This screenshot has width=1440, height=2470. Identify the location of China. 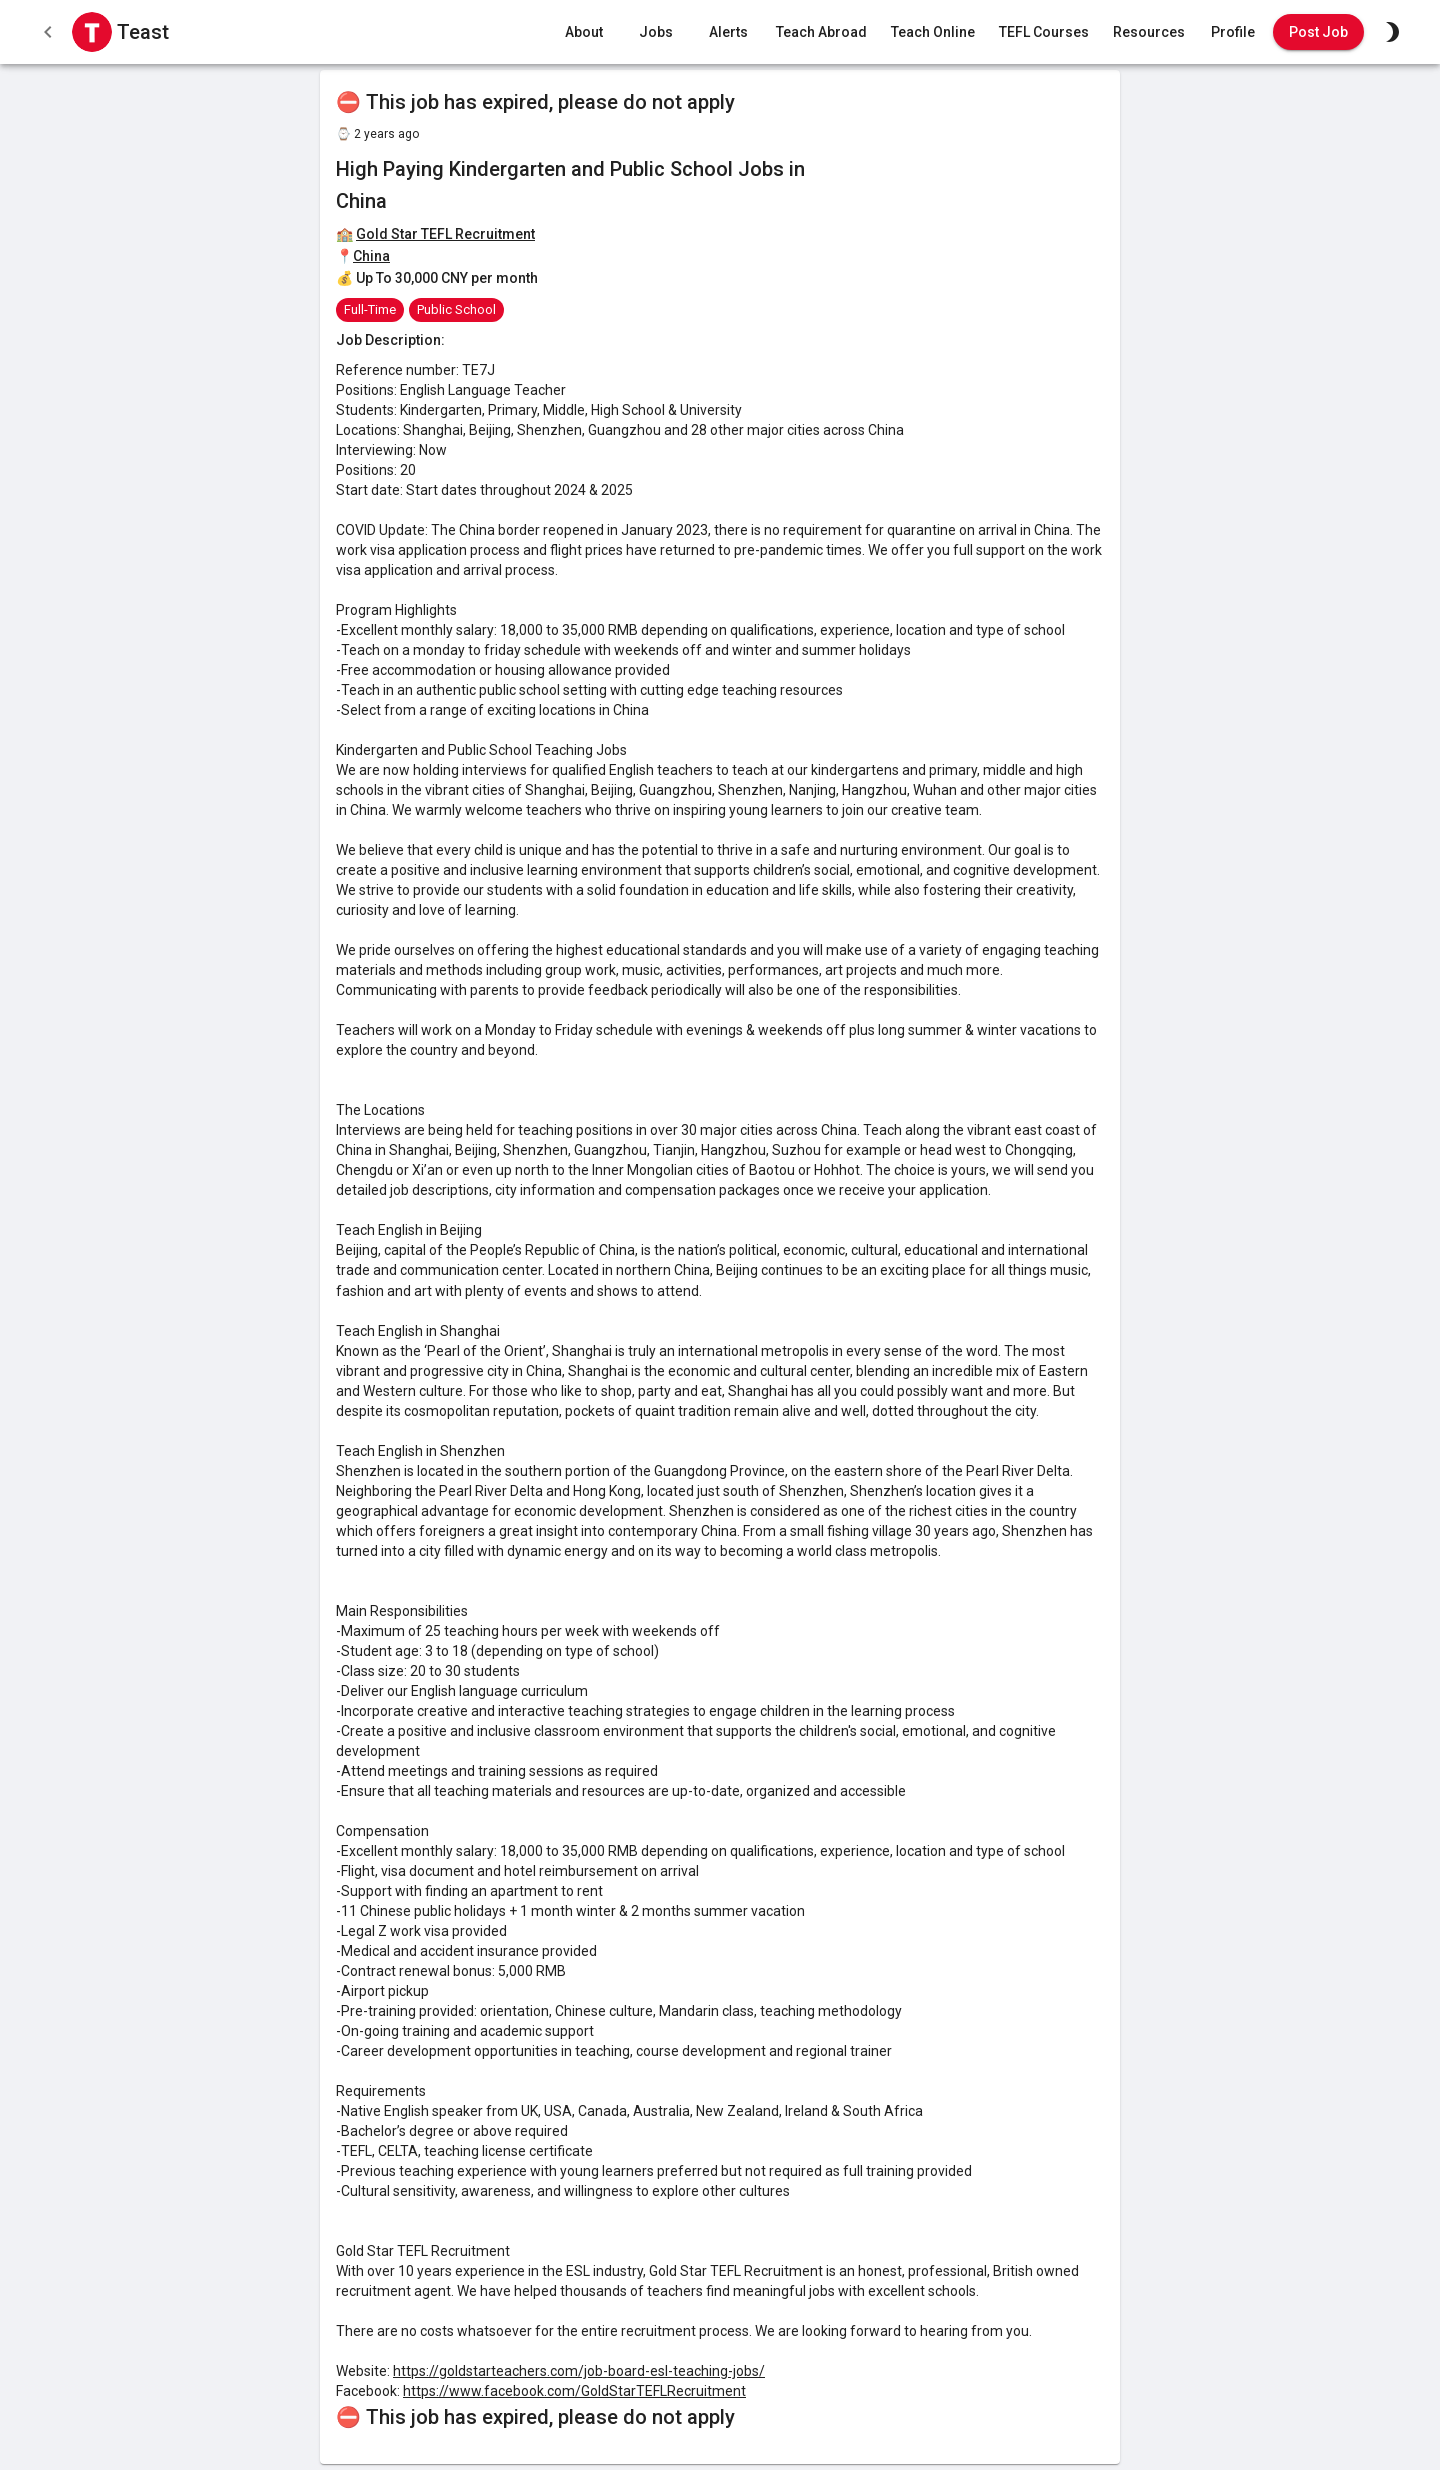
(371, 256).